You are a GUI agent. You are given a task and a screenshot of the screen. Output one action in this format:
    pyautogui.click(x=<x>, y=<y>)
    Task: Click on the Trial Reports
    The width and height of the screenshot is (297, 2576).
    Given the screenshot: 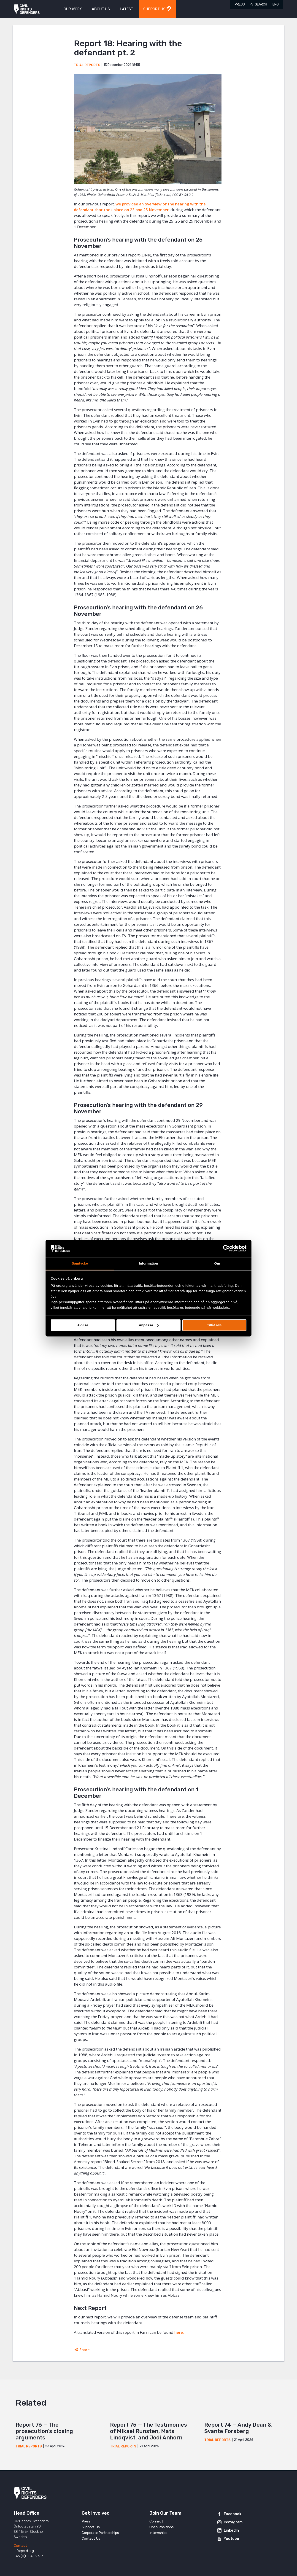 What is the action you would take?
    pyautogui.click(x=87, y=65)
    